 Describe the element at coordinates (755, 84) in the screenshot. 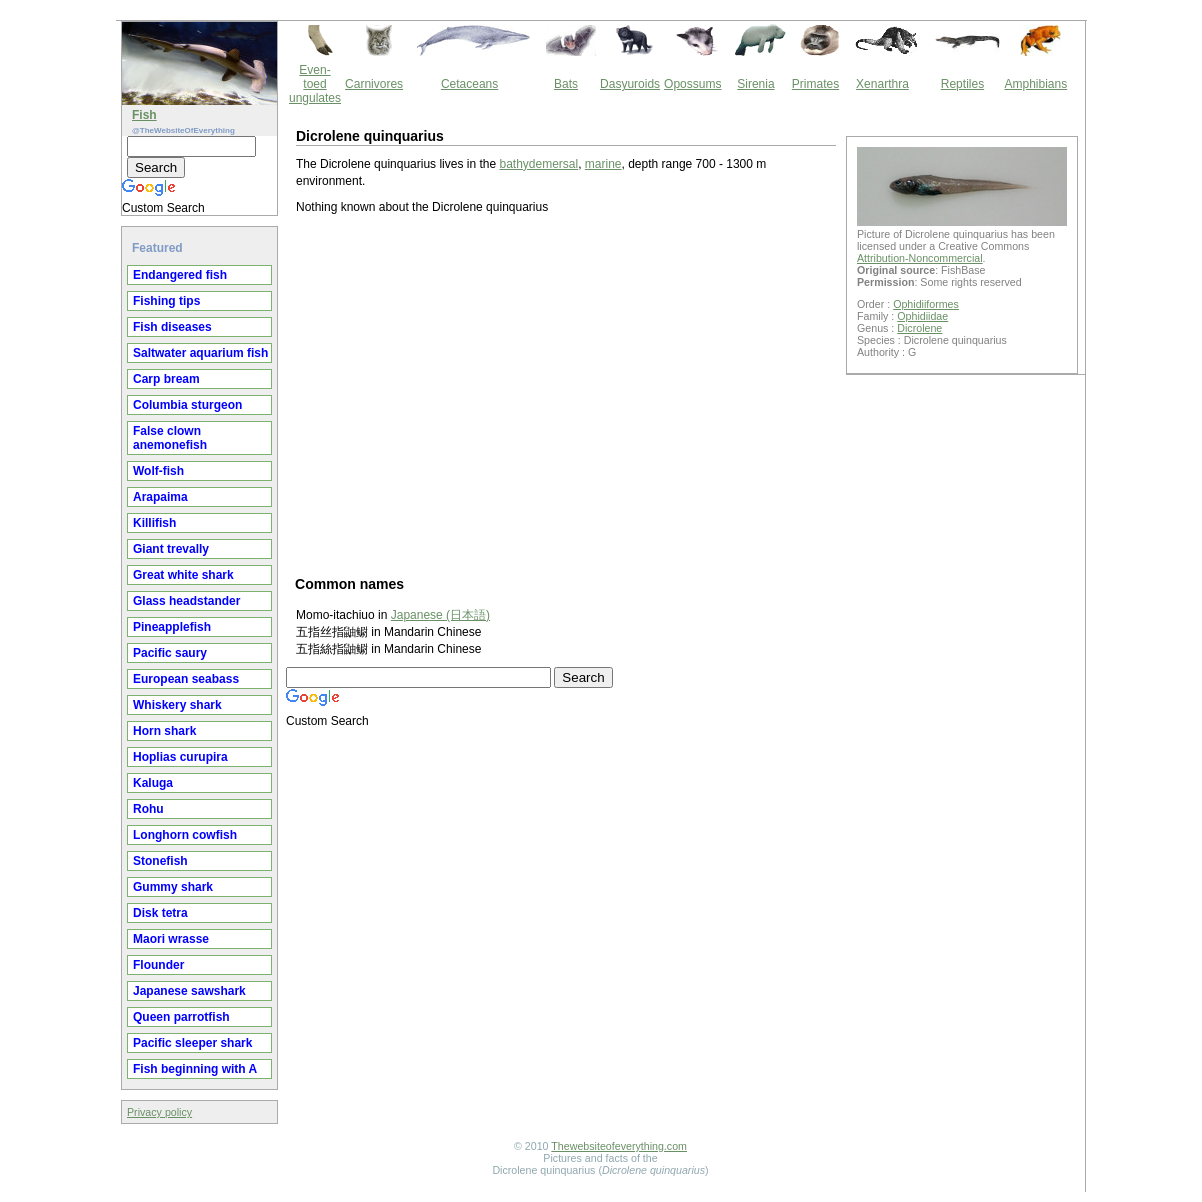

I see `Sirenia` at that location.